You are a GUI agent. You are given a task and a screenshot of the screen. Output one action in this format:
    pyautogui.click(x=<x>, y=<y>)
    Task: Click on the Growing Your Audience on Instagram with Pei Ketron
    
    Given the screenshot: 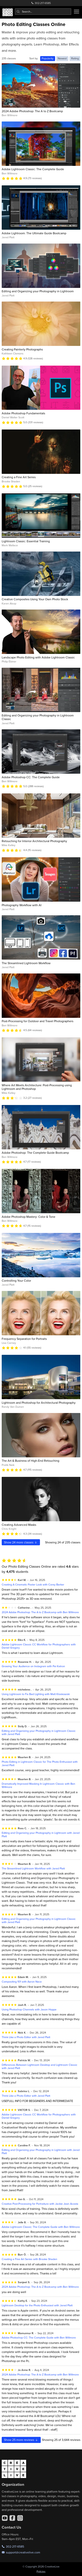 What is the action you would take?
    pyautogui.click(x=33, y=1666)
    